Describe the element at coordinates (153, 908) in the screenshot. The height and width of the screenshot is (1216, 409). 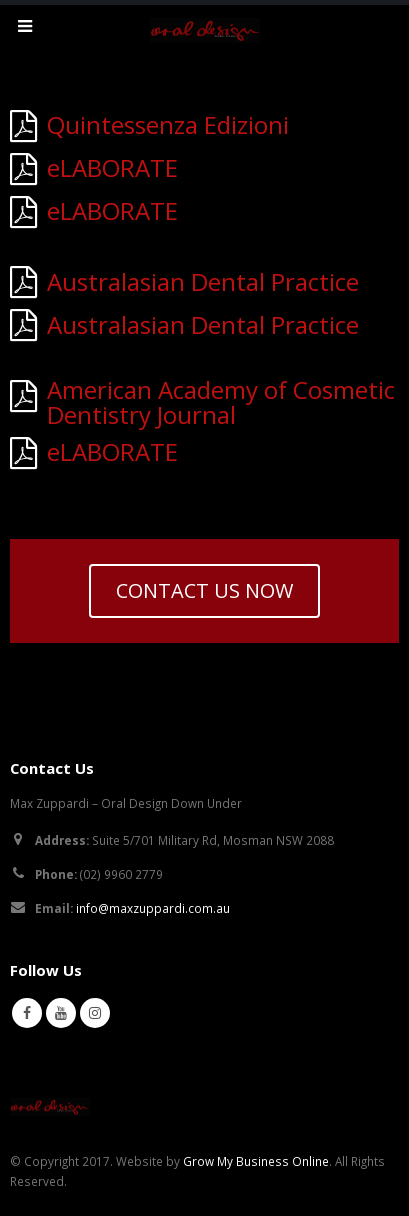
I see `info@maxzuppardi.com.au` at that location.